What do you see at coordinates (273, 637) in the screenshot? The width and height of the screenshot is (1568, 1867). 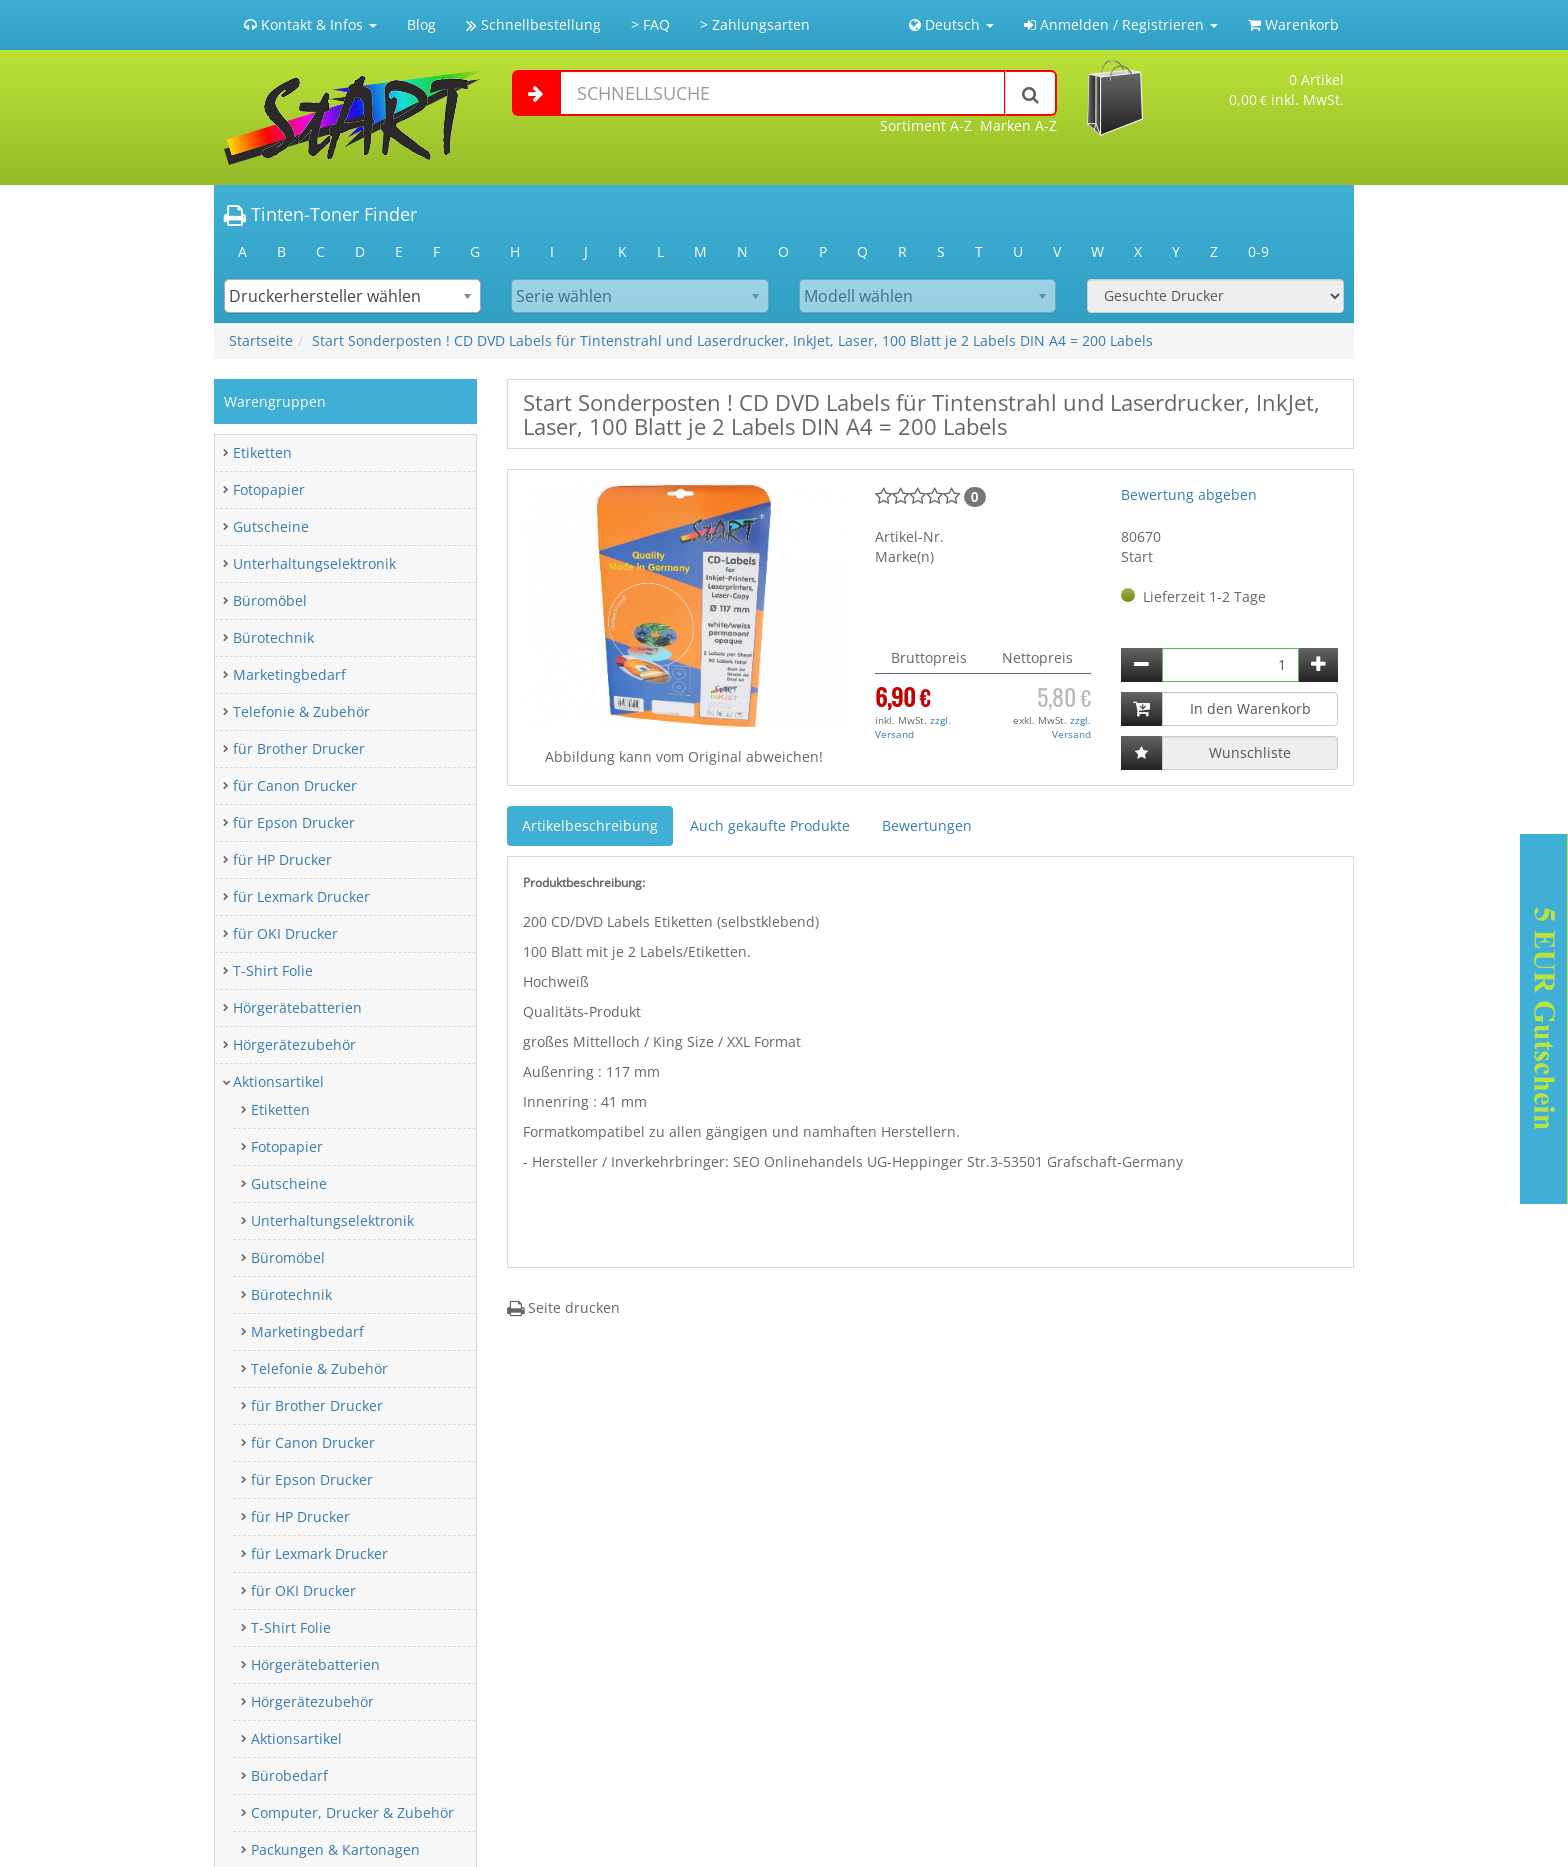 I see `Bürotechnik` at bounding box center [273, 637].